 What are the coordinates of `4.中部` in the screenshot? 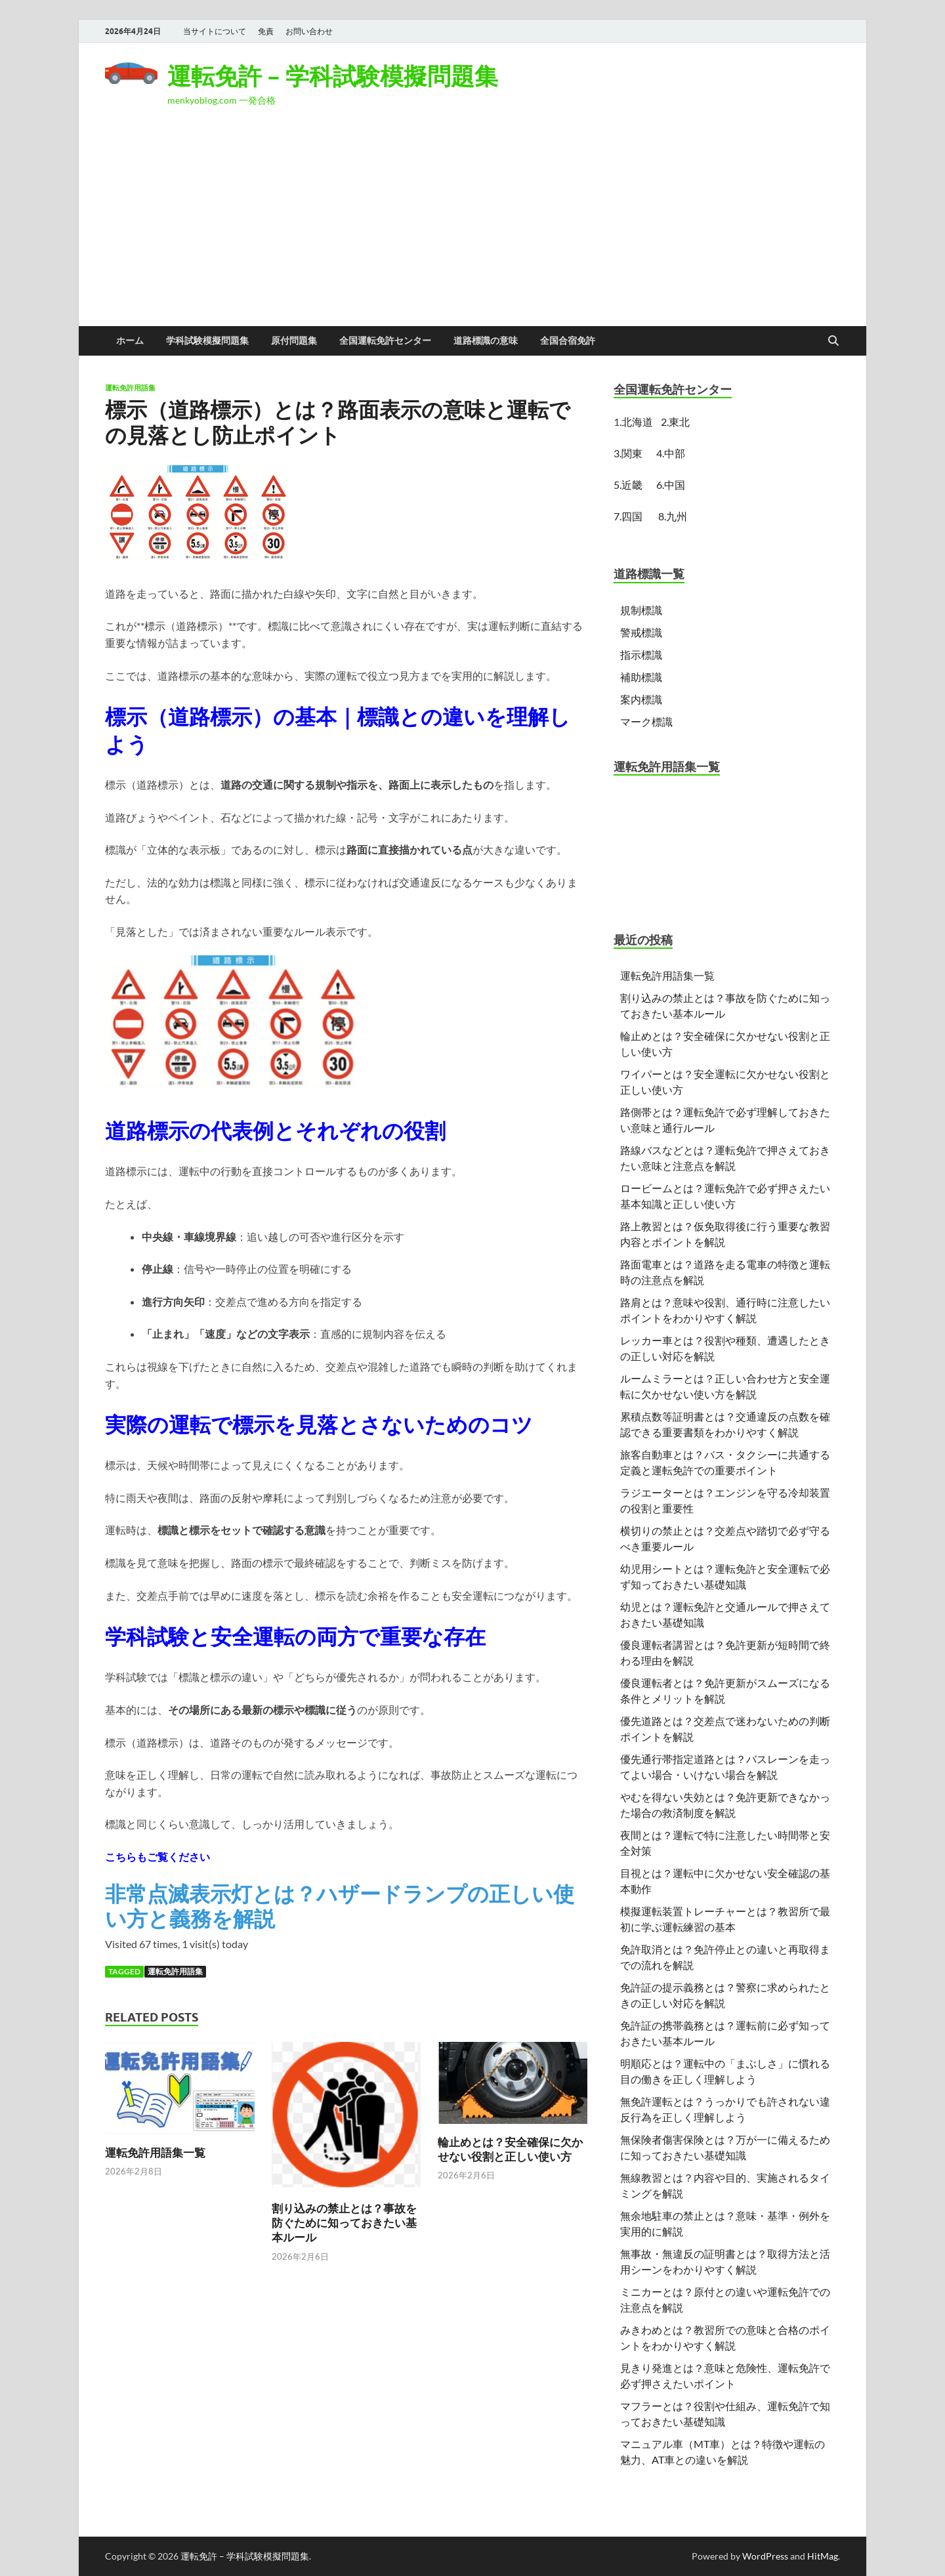 It's located at (670, 453).